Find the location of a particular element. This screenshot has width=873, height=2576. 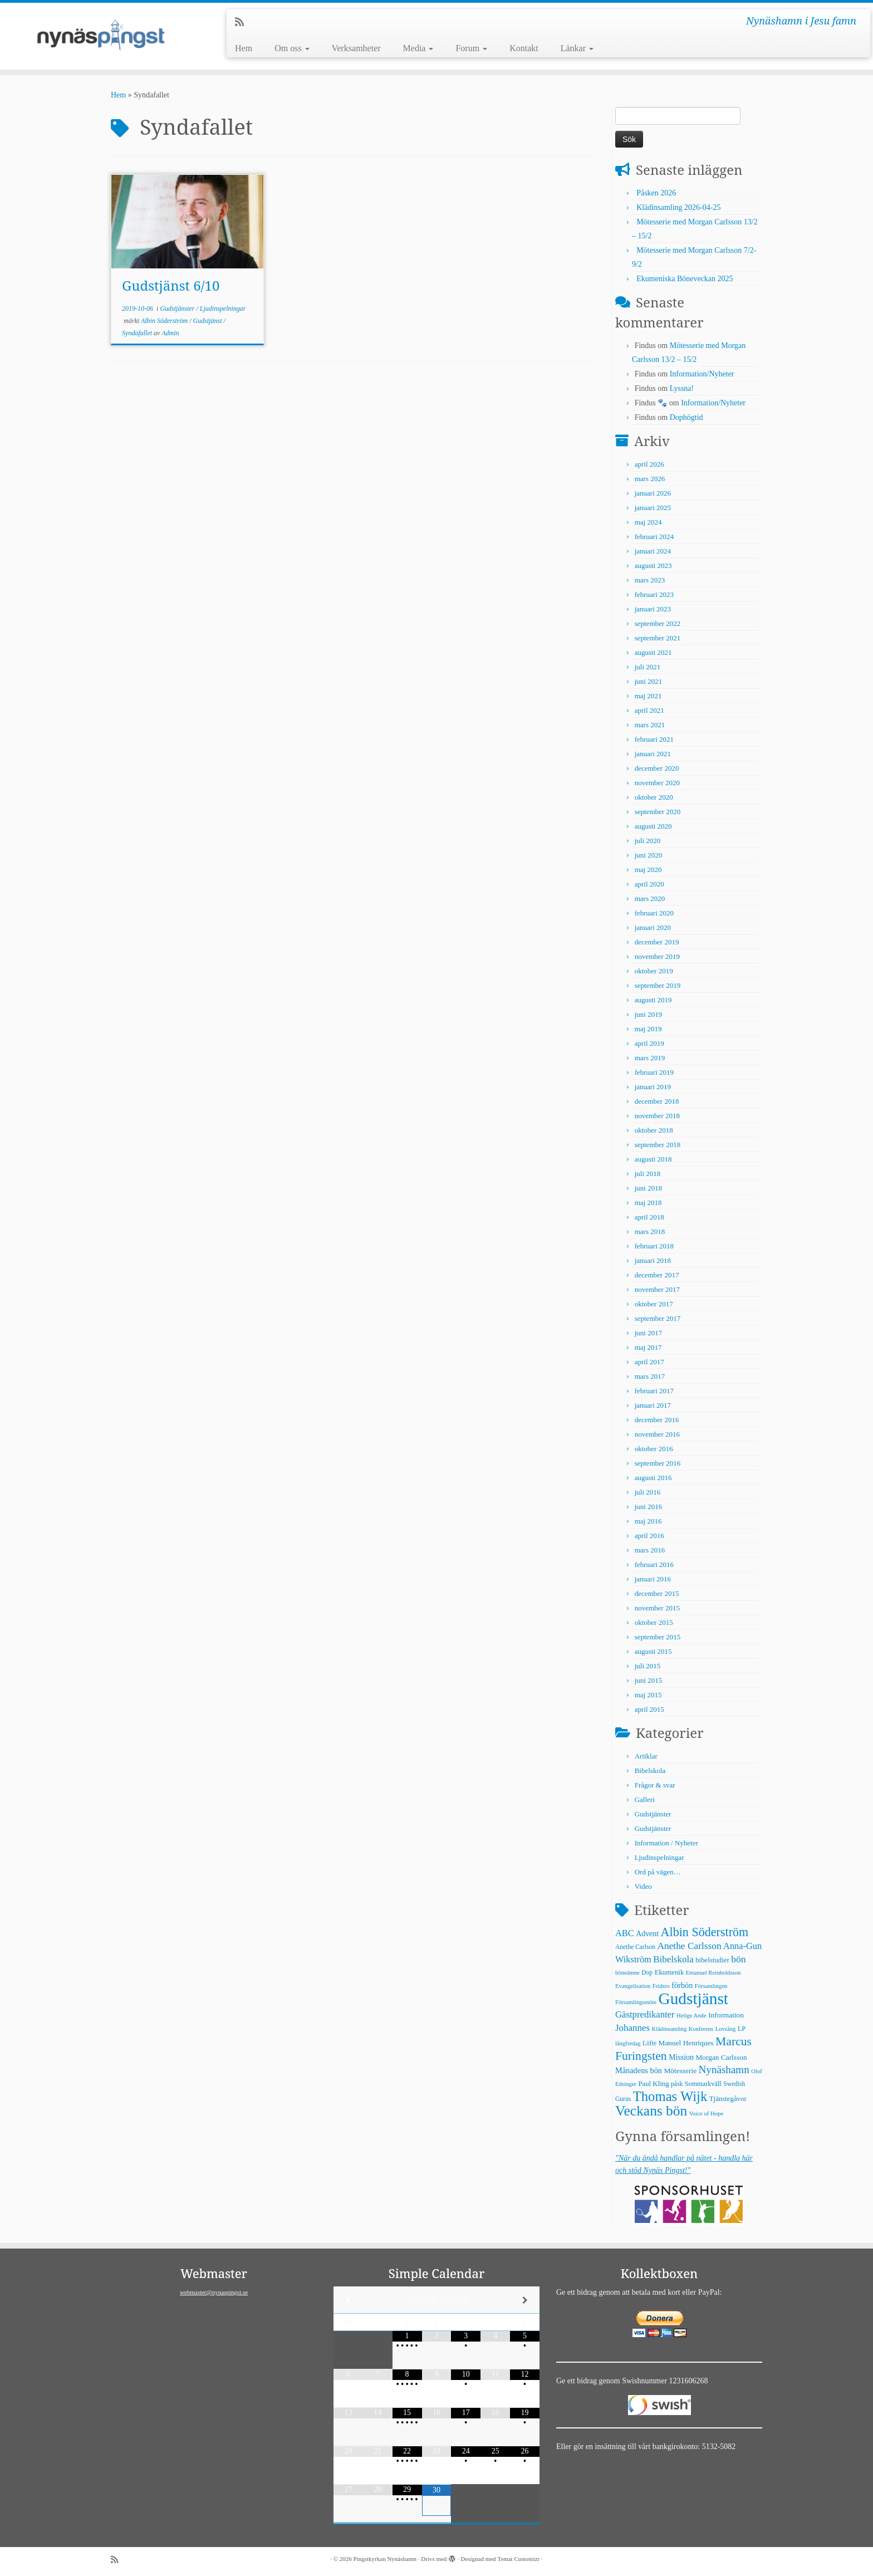

Gästpredikanter [Gästpredikanter (17 objekt)] is located at coordinates (645, 2014).